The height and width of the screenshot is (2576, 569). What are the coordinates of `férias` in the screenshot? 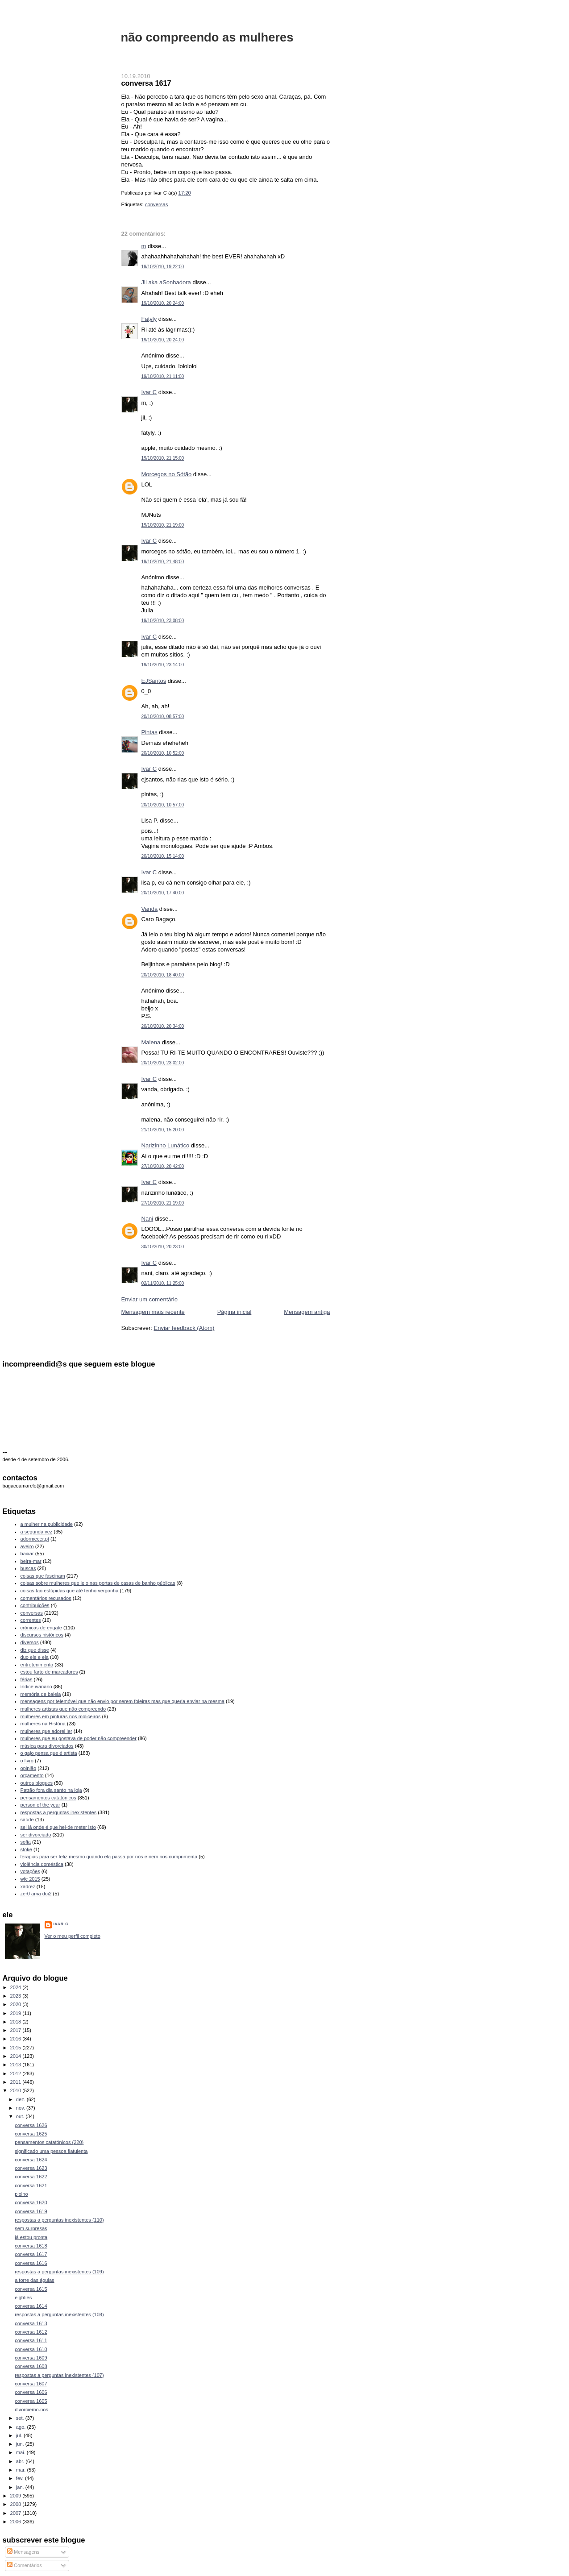 It's located at (27, 1679).